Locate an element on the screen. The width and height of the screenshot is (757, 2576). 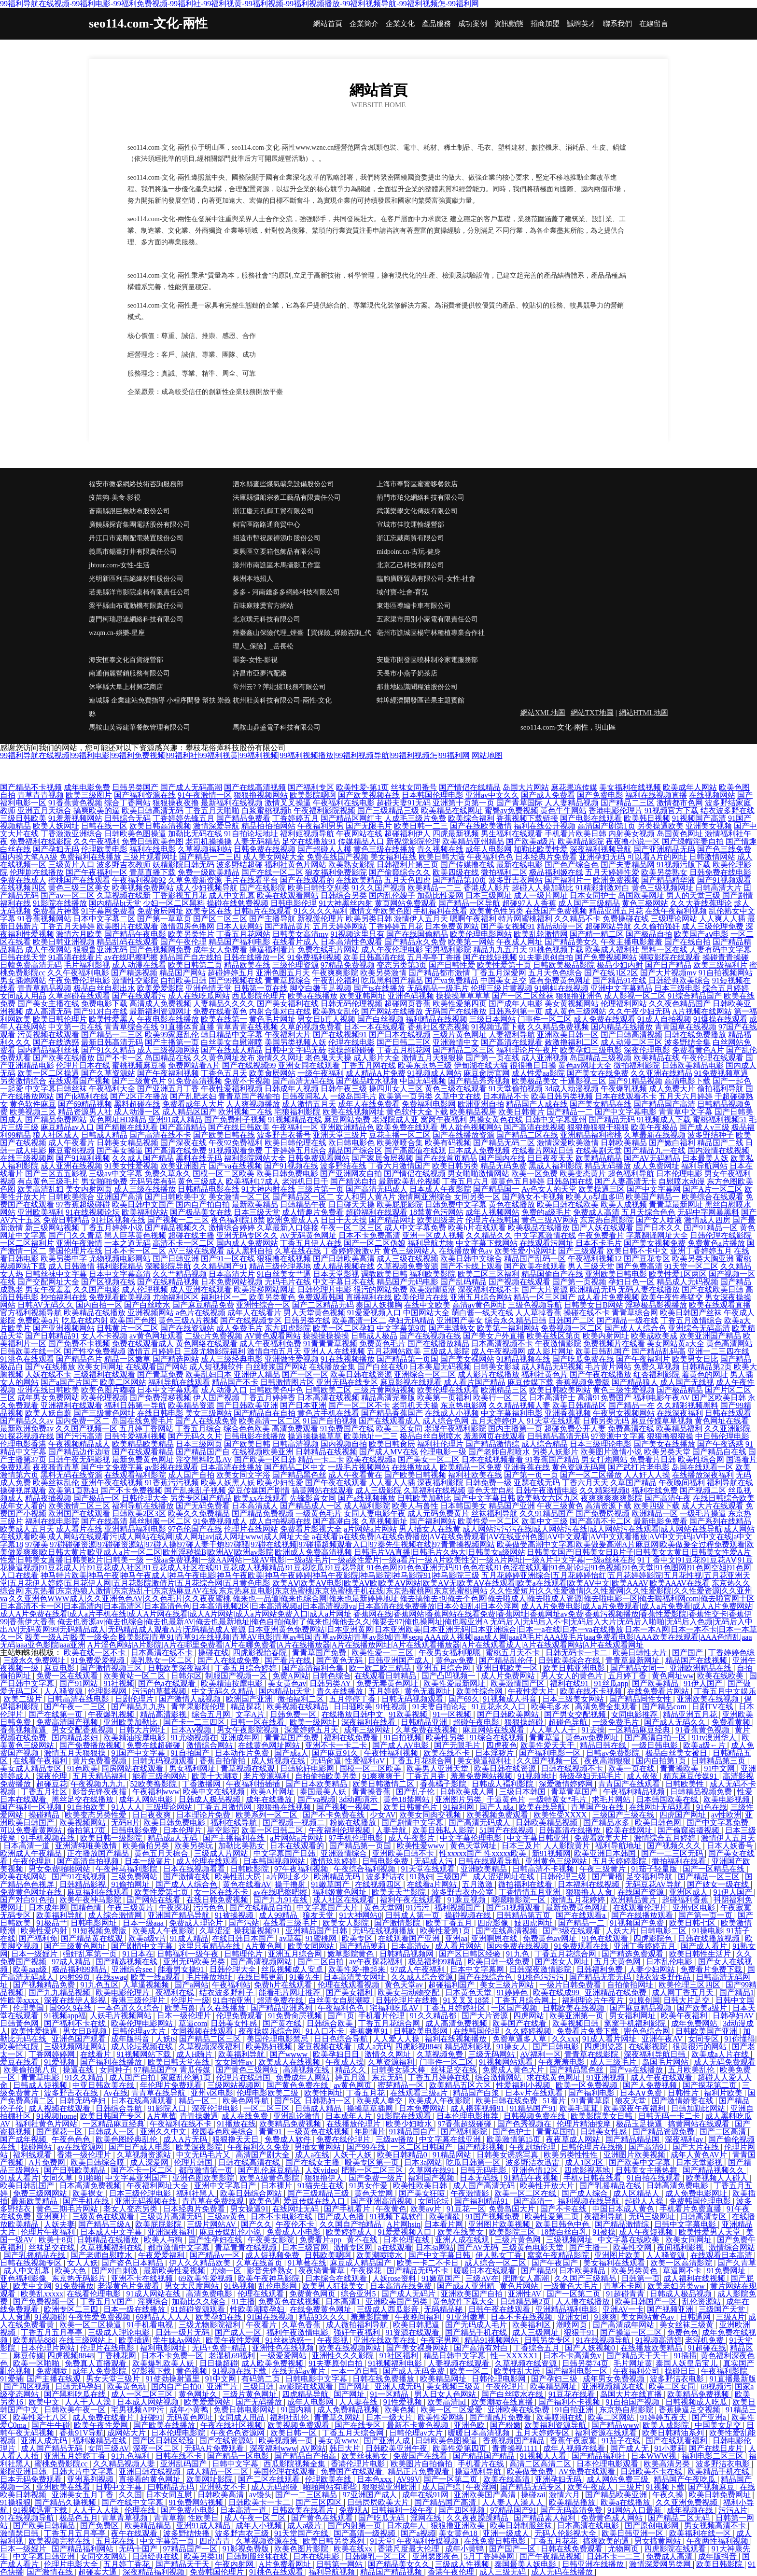
欧一欧二欧三精品 is located at coordinates (381, 1668).